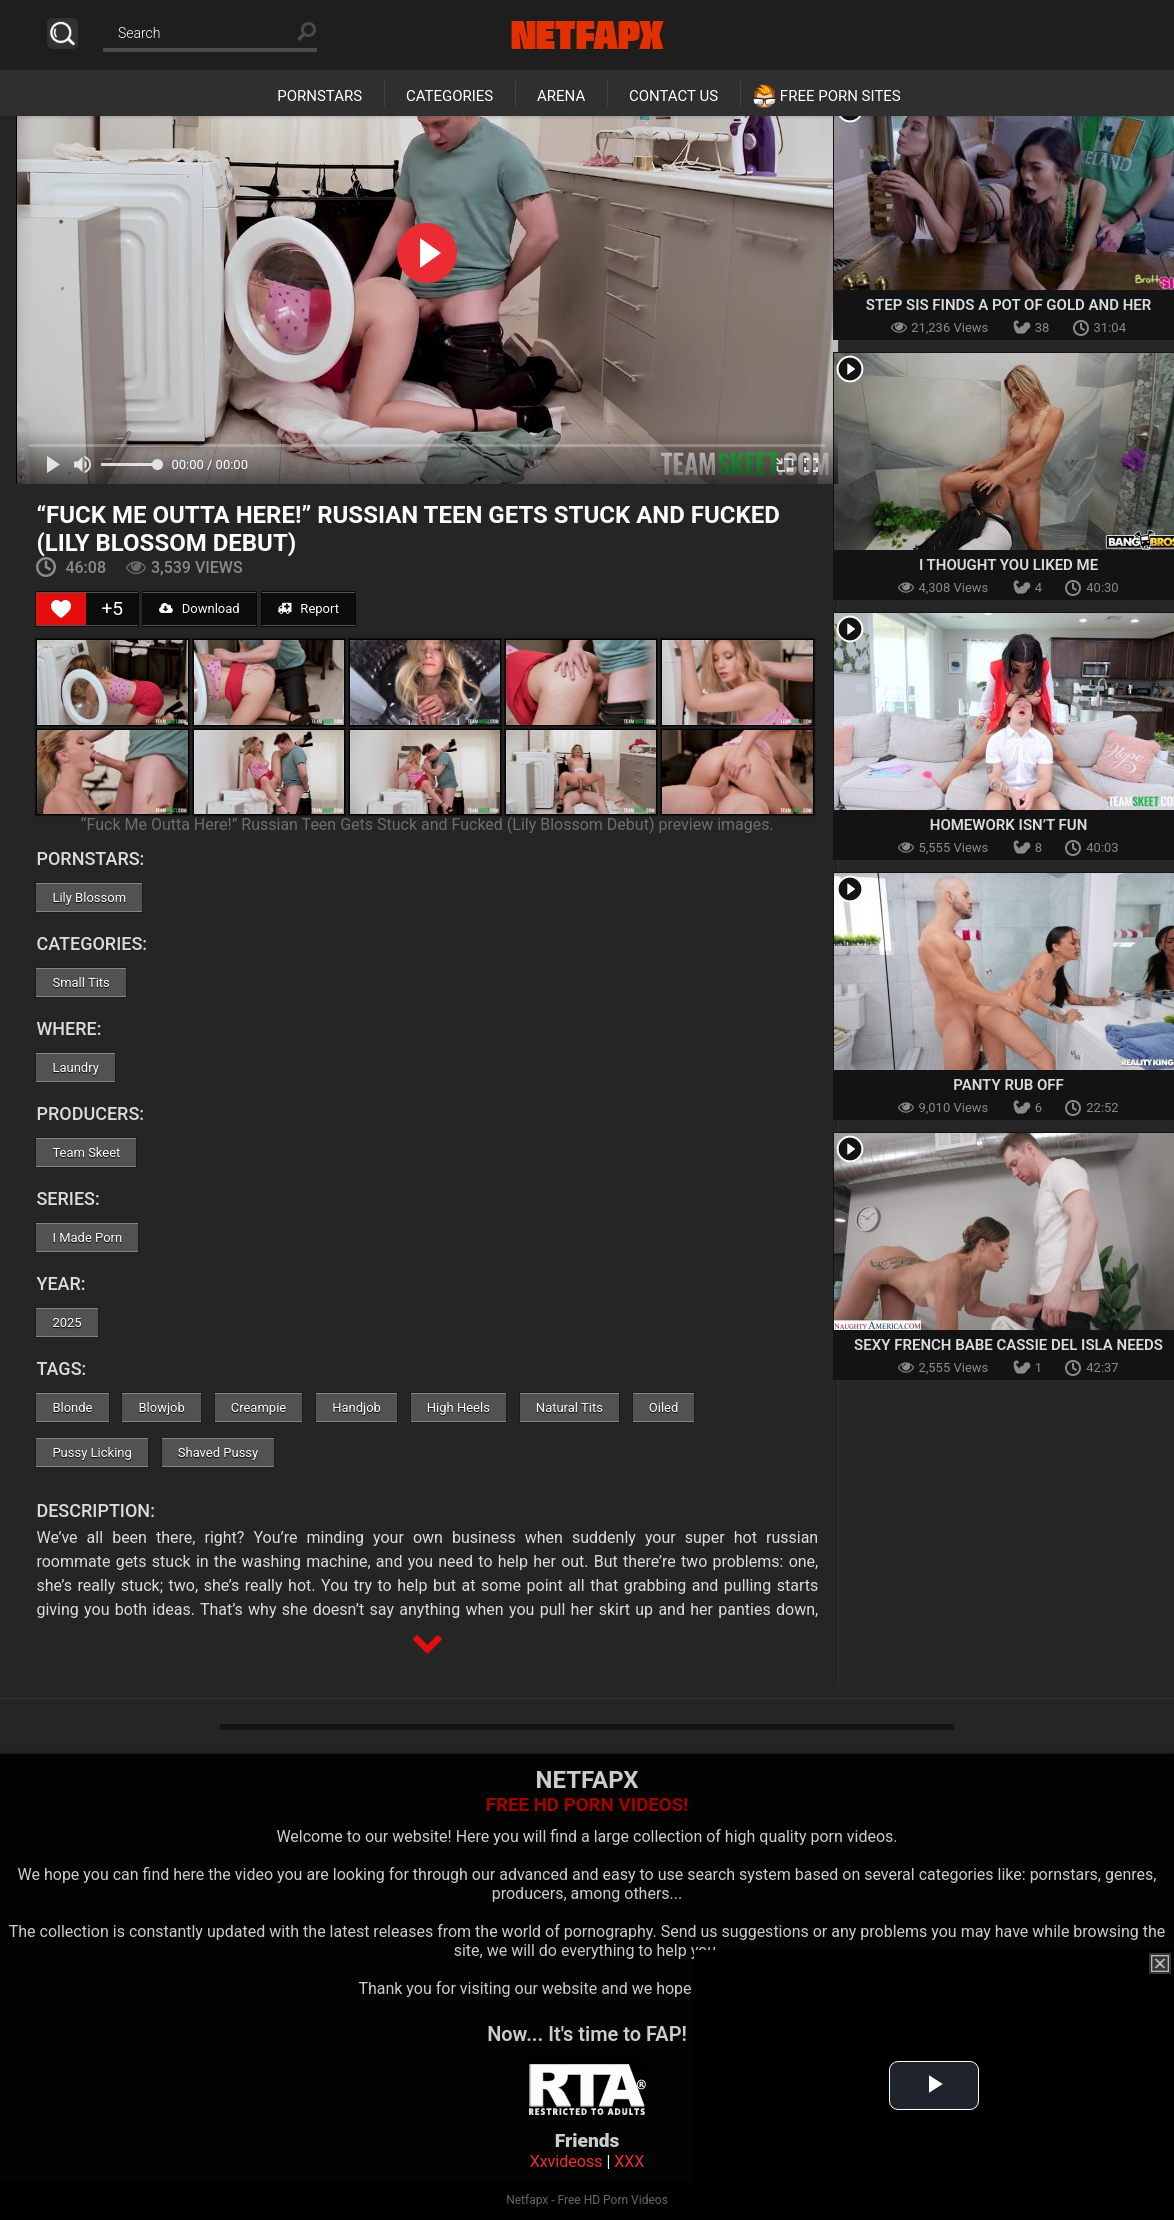 The width and height of the screenshot is (1174, 2220). Describe the element at coordinates (664, 1407) in the screenshot. I see `Oiled` at that location.